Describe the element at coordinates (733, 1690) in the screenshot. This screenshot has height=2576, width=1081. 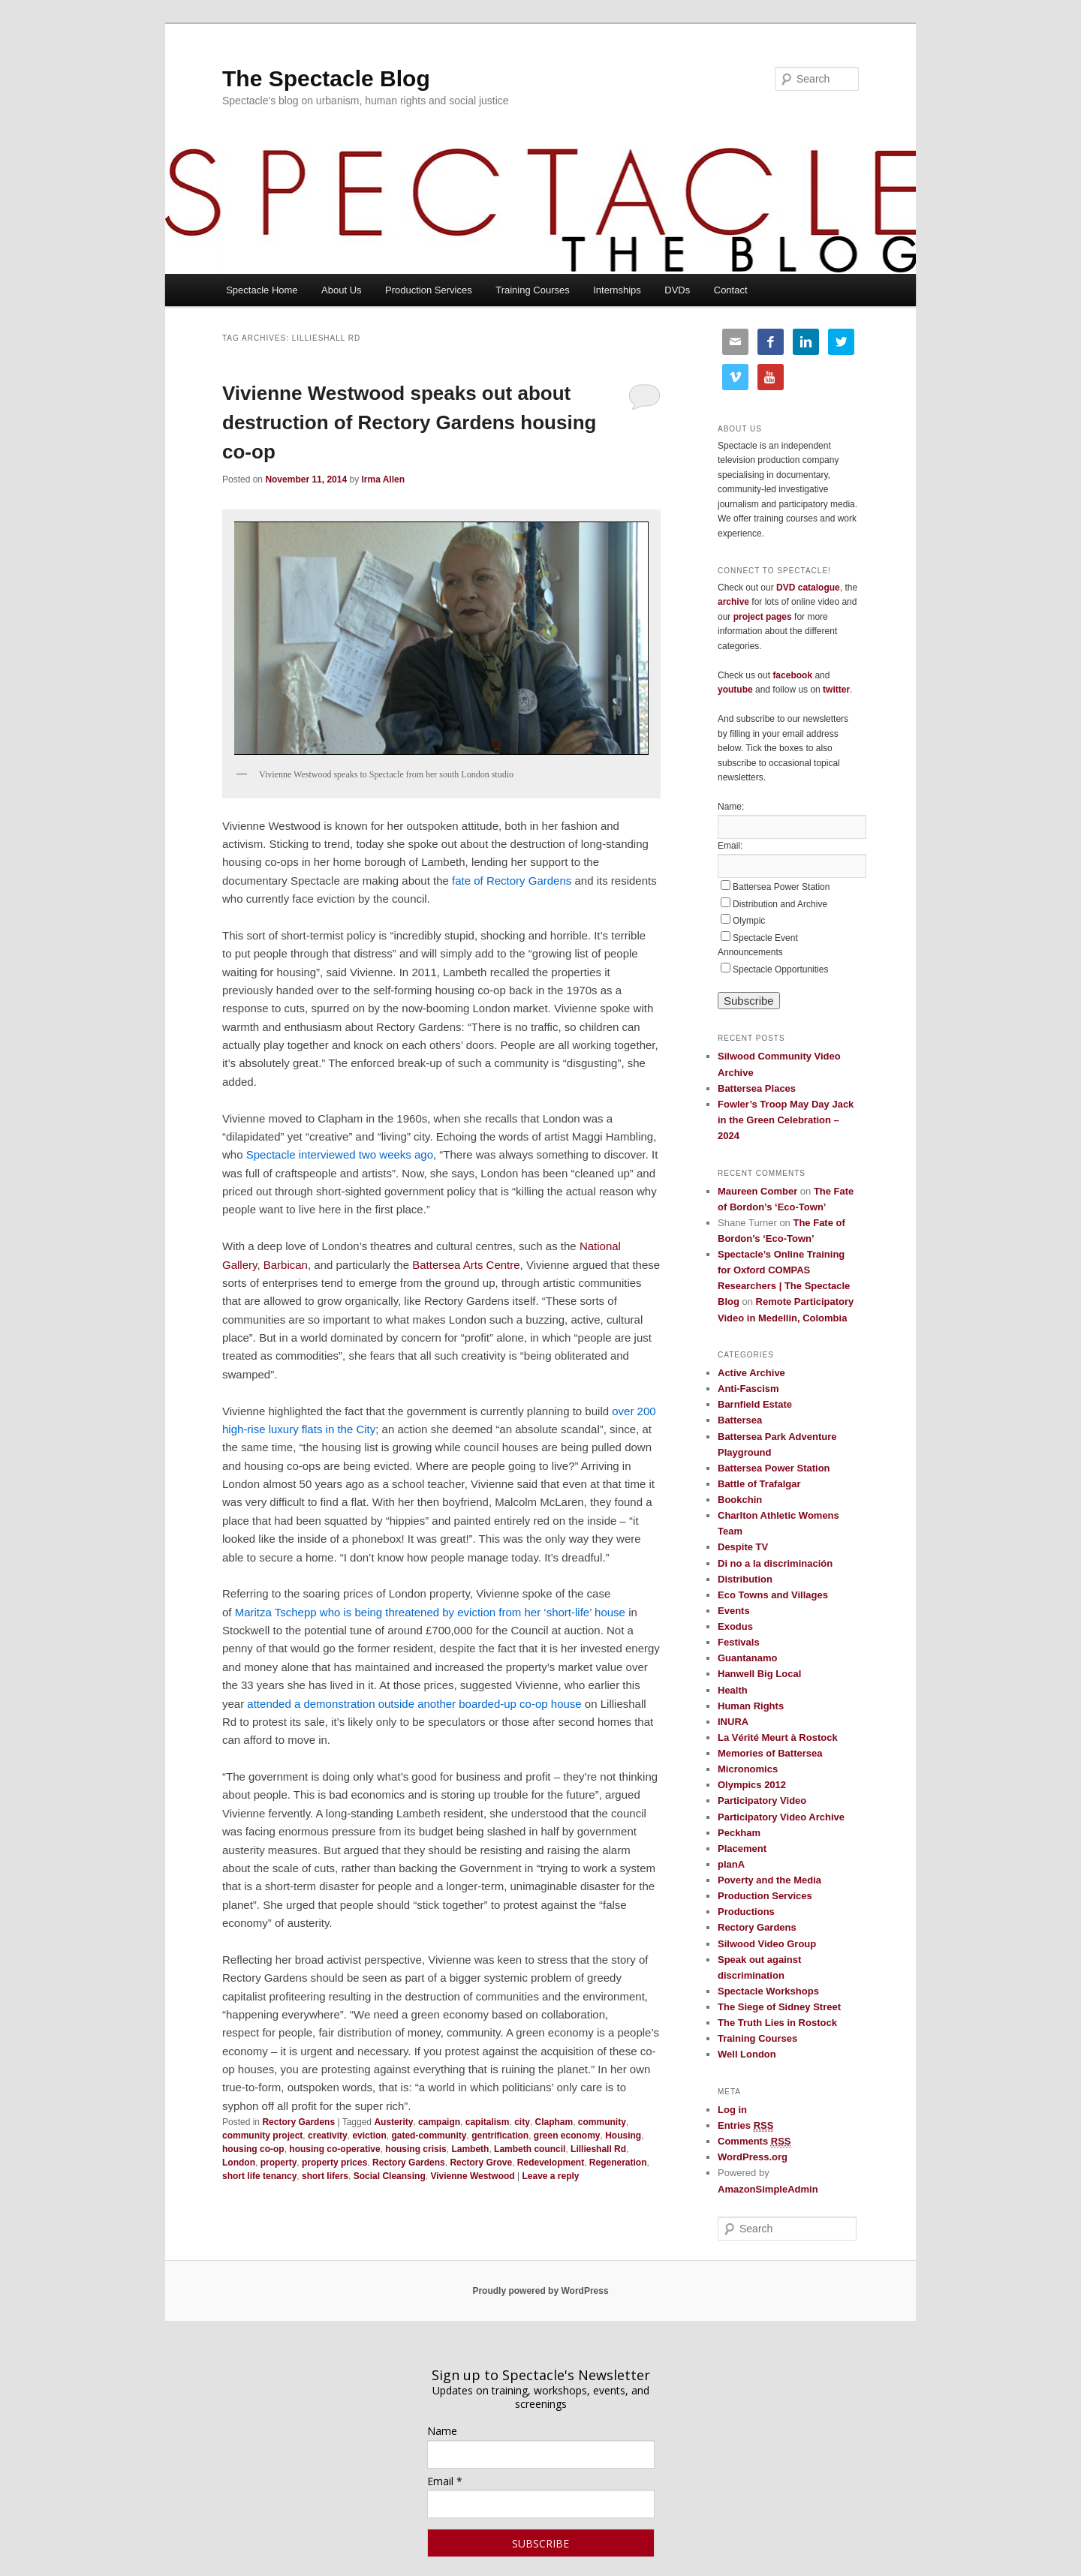
I see `Health` at that location.